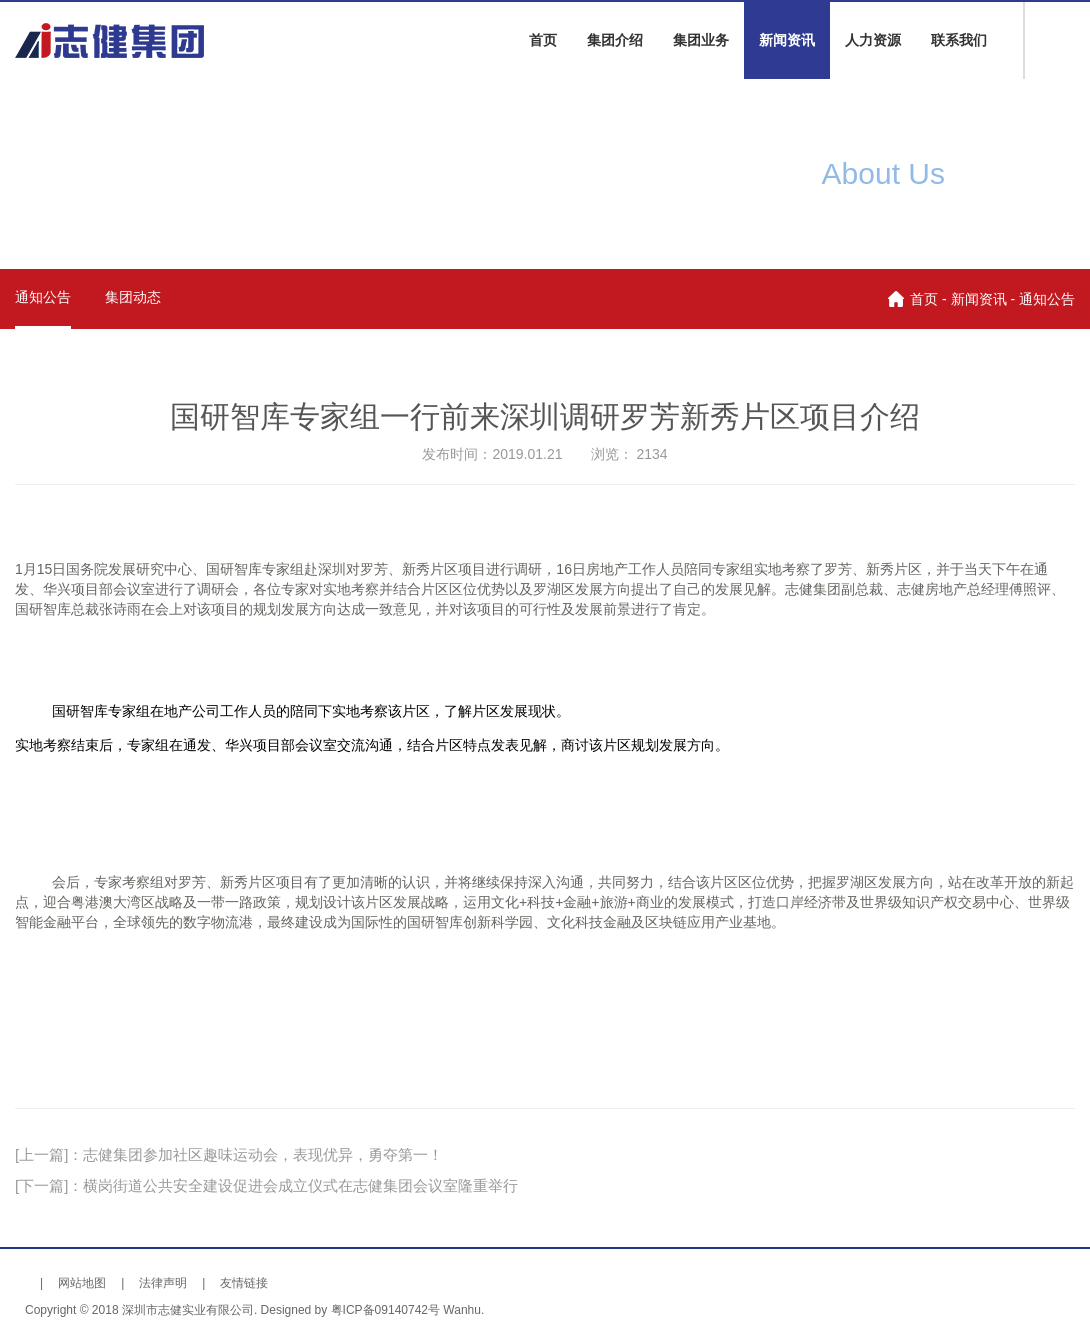  What do you see at coordinates (787, 40) in the screenshot?
I see `新闻资讯` at bounding box center [787, 40].